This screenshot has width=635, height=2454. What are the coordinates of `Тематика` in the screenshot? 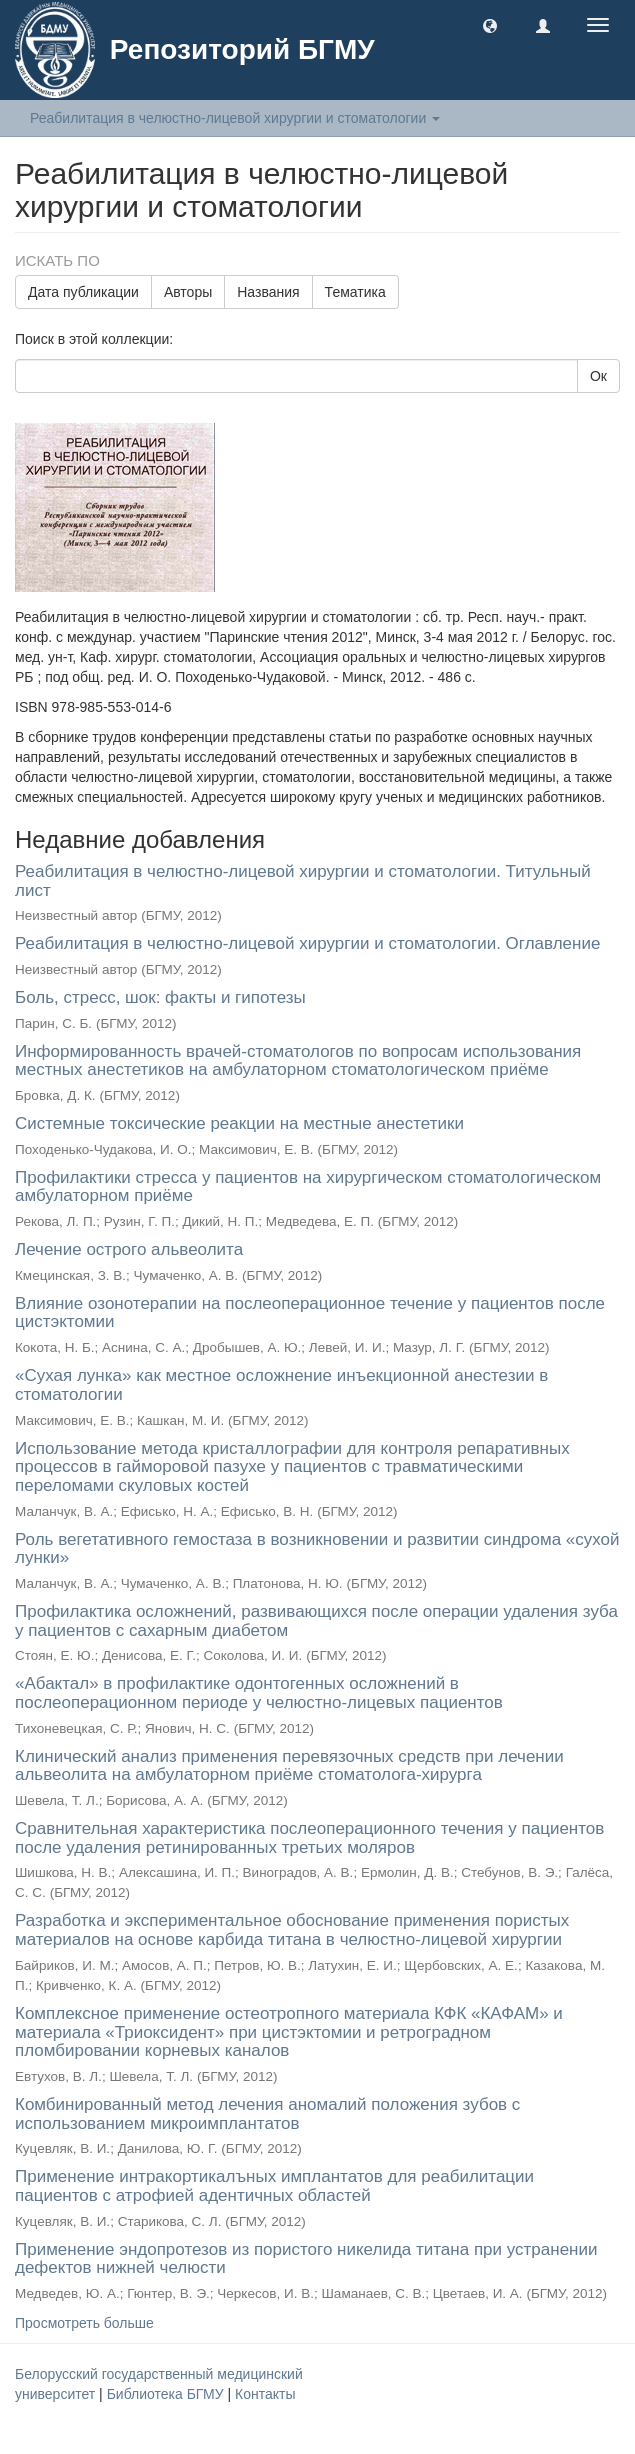 It's located at (355, 292).